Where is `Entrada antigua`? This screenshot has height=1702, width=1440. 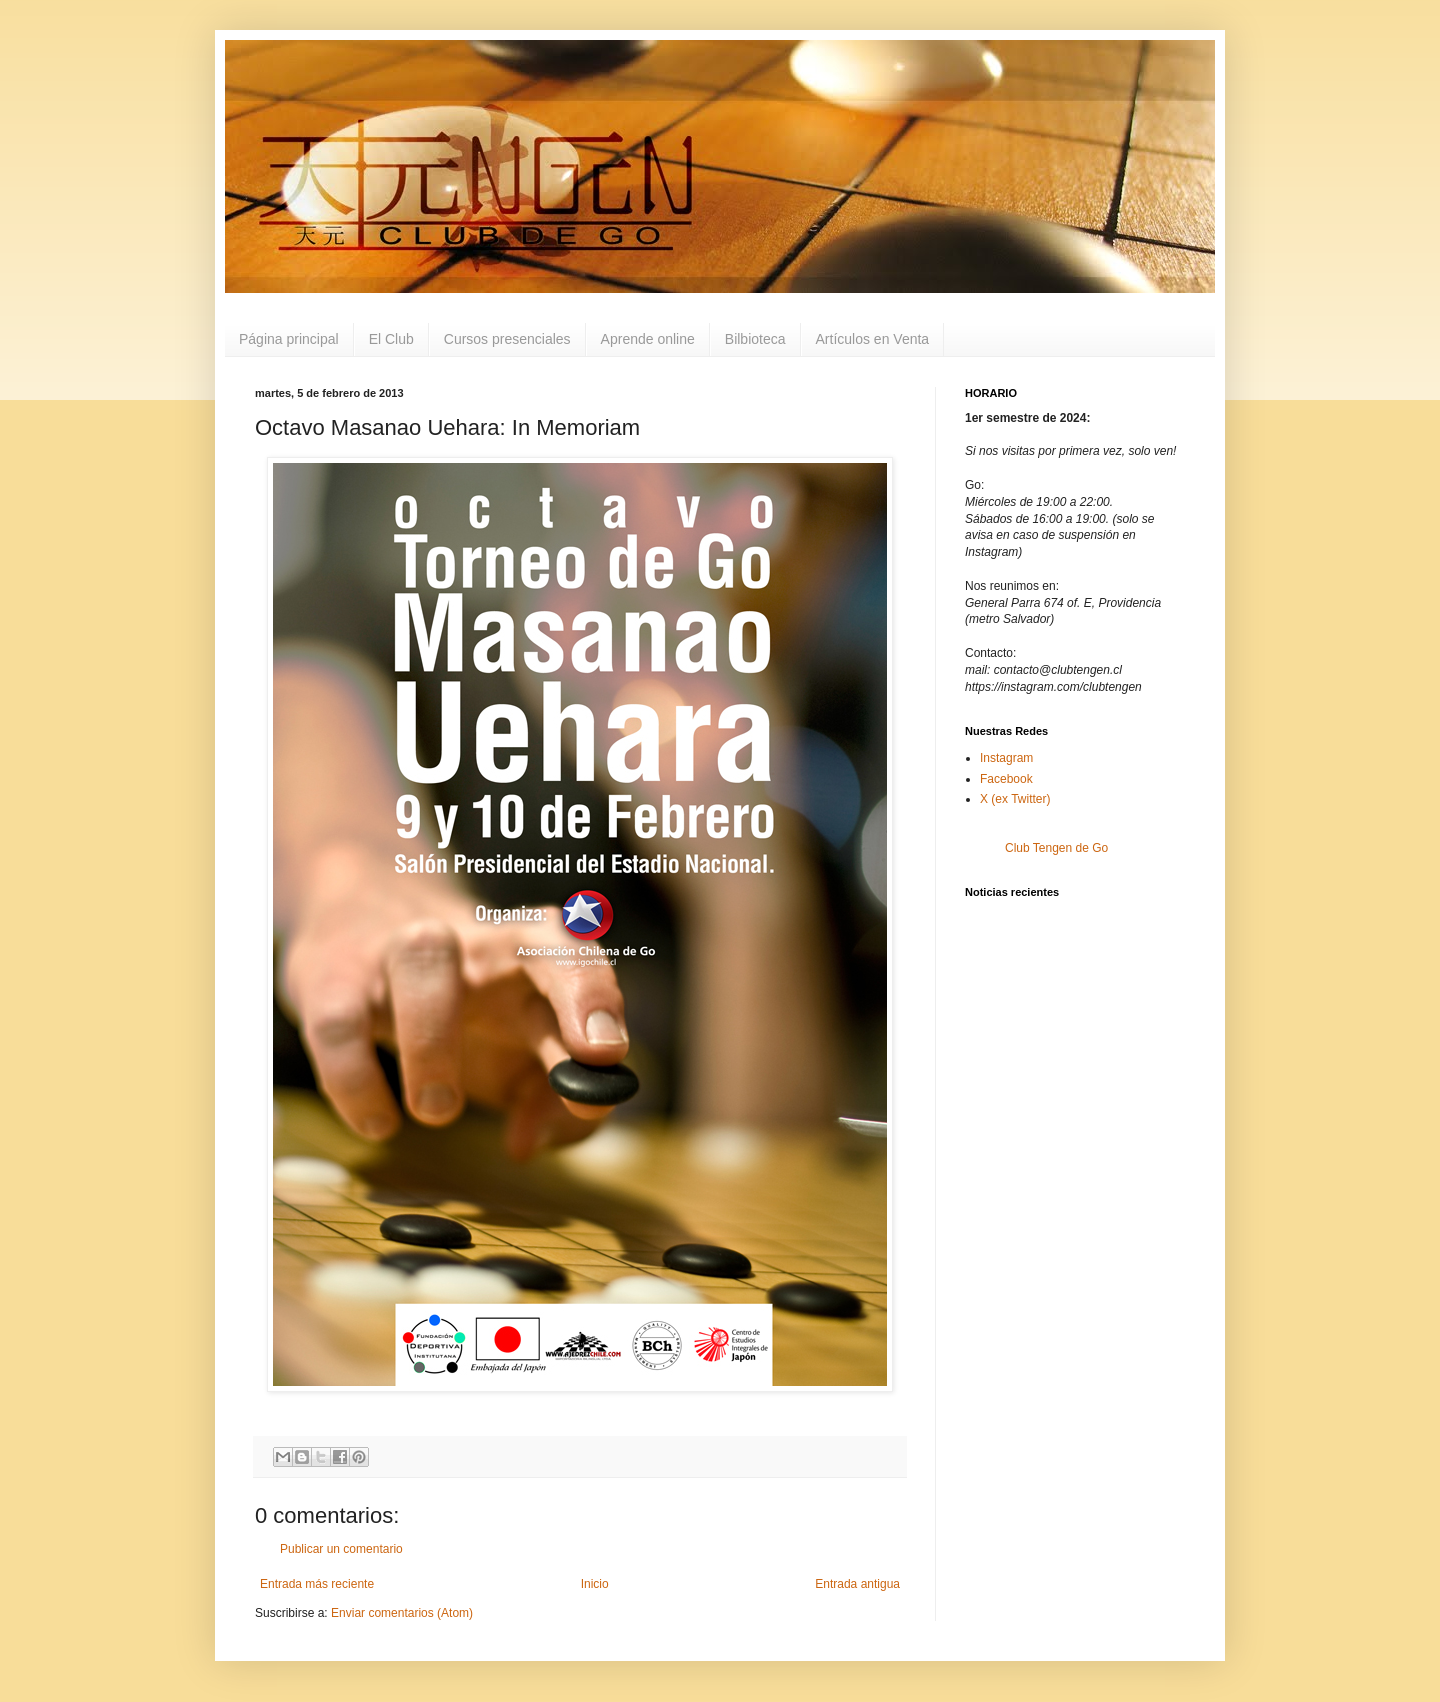
Entrada antigua is located at coordinates (857, 1584).